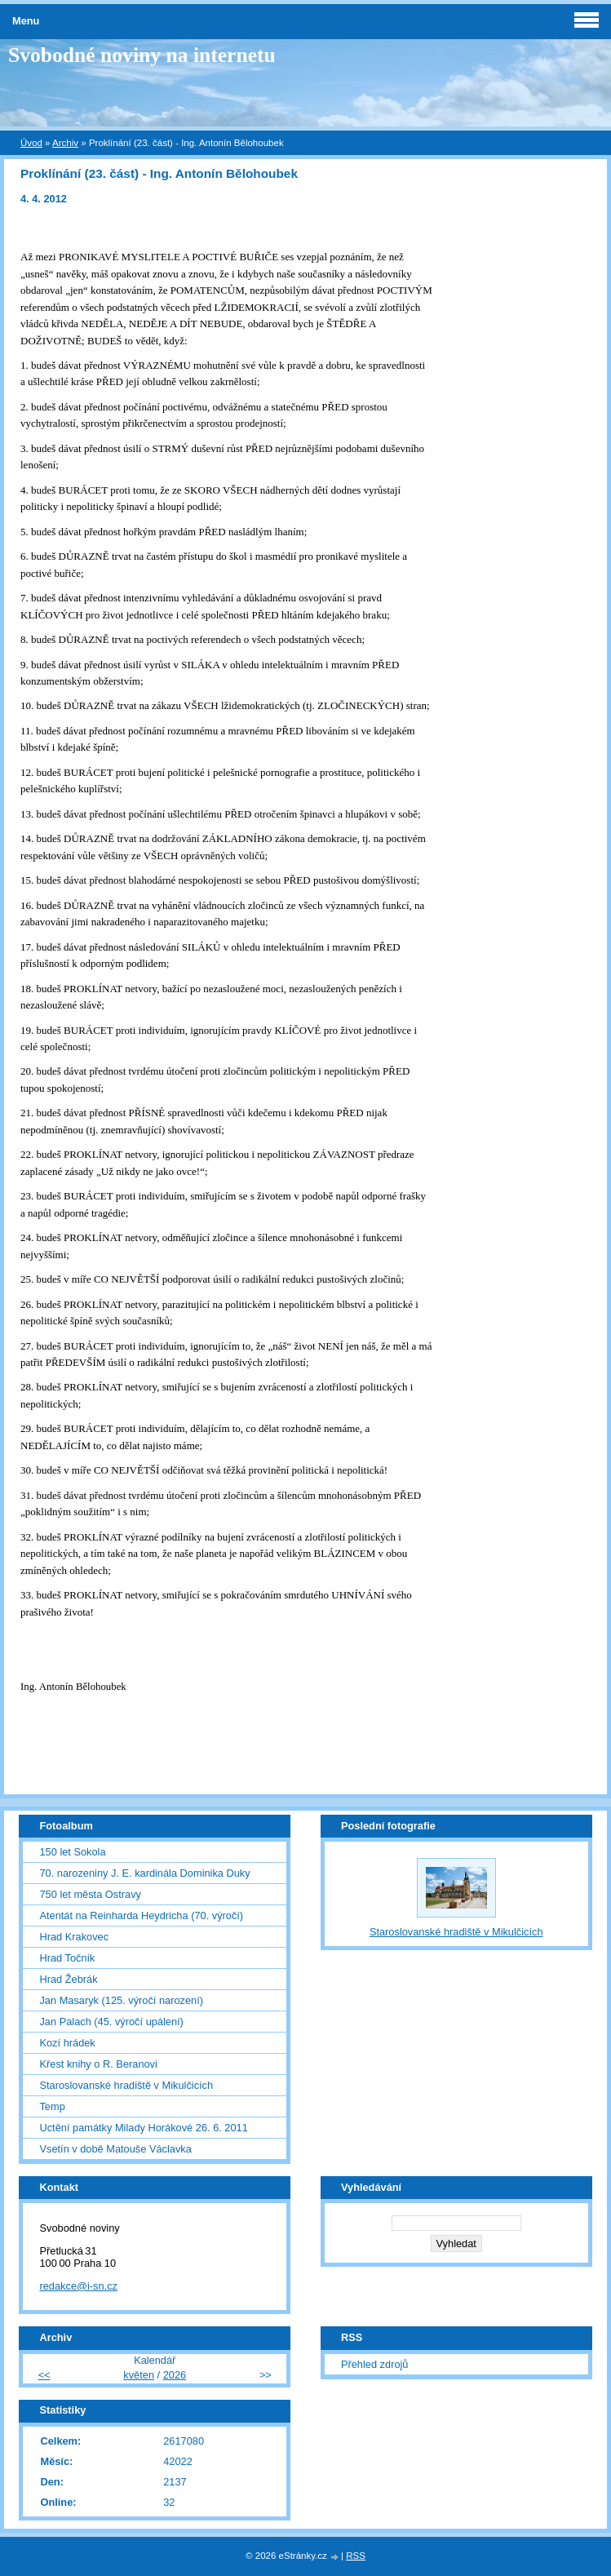  What do you see at coordinates (138, 2375) in the screenshot?
I see `květen` at bounding box center [138, 2375].